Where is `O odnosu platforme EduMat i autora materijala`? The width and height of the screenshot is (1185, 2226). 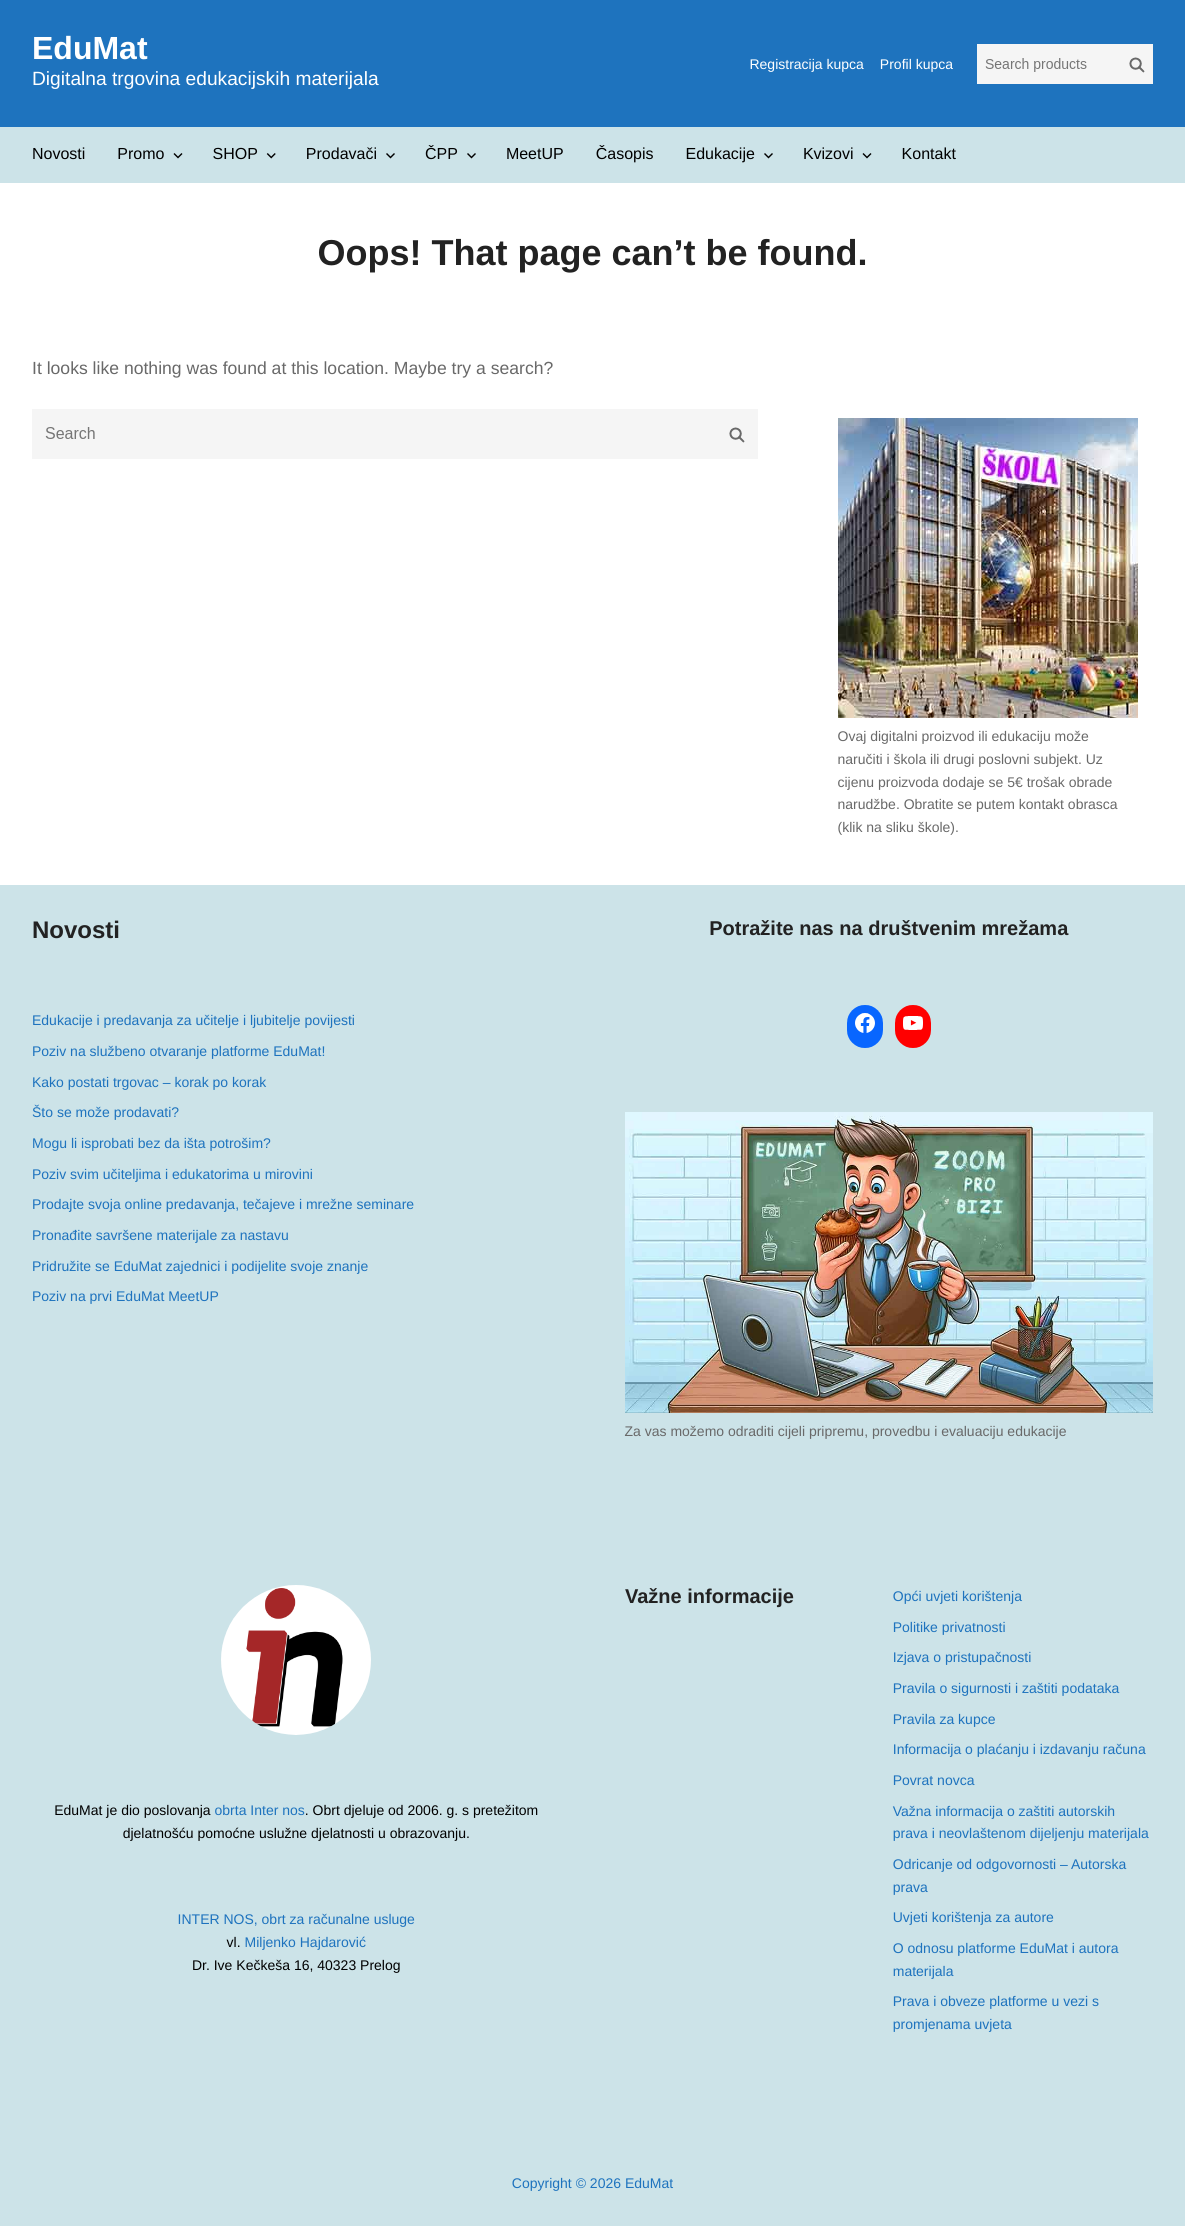 O odnosu platforme EduMat i autora materijala is located at coordinates (1005, 1959).